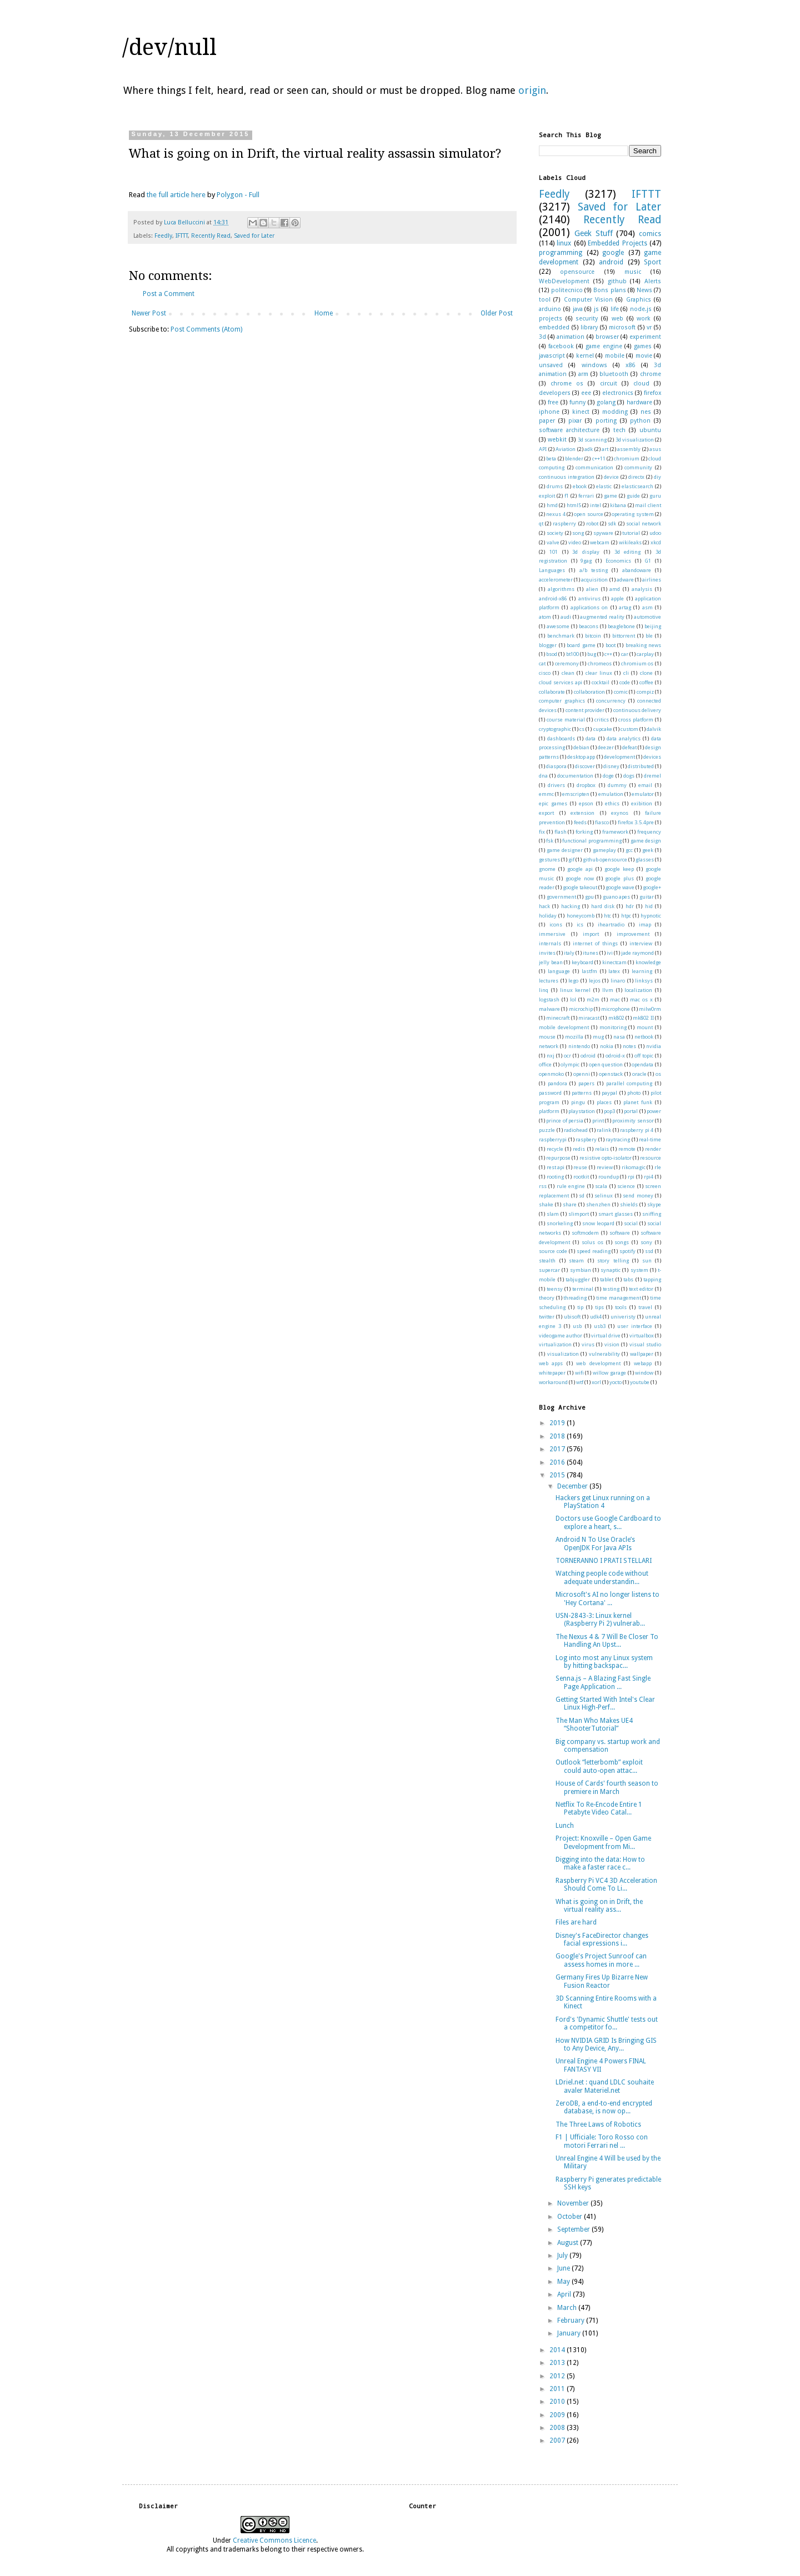 This screenshot has height=2576, width=800. What do you see at coordinates (582, 1093) in the screenshot?
I see `patterns` at bounding box center [582, 1093].